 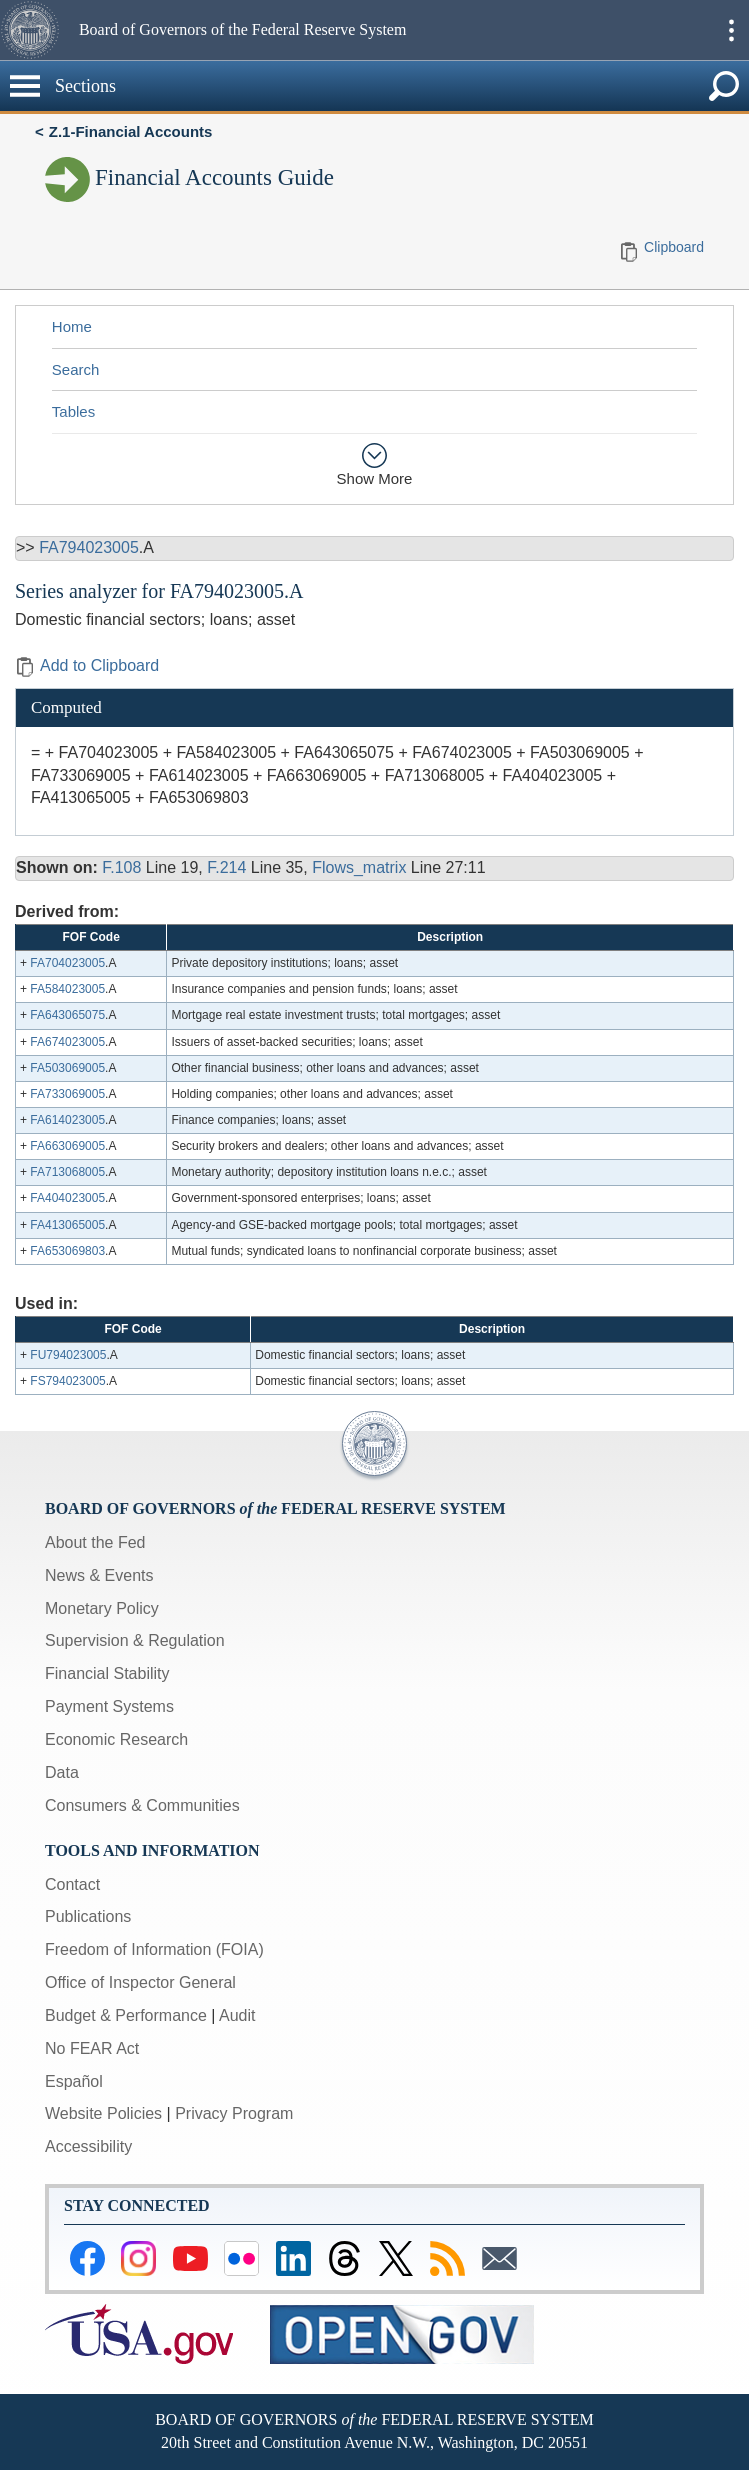 I want to click on Accessibility, so click(x=88, y=2146).